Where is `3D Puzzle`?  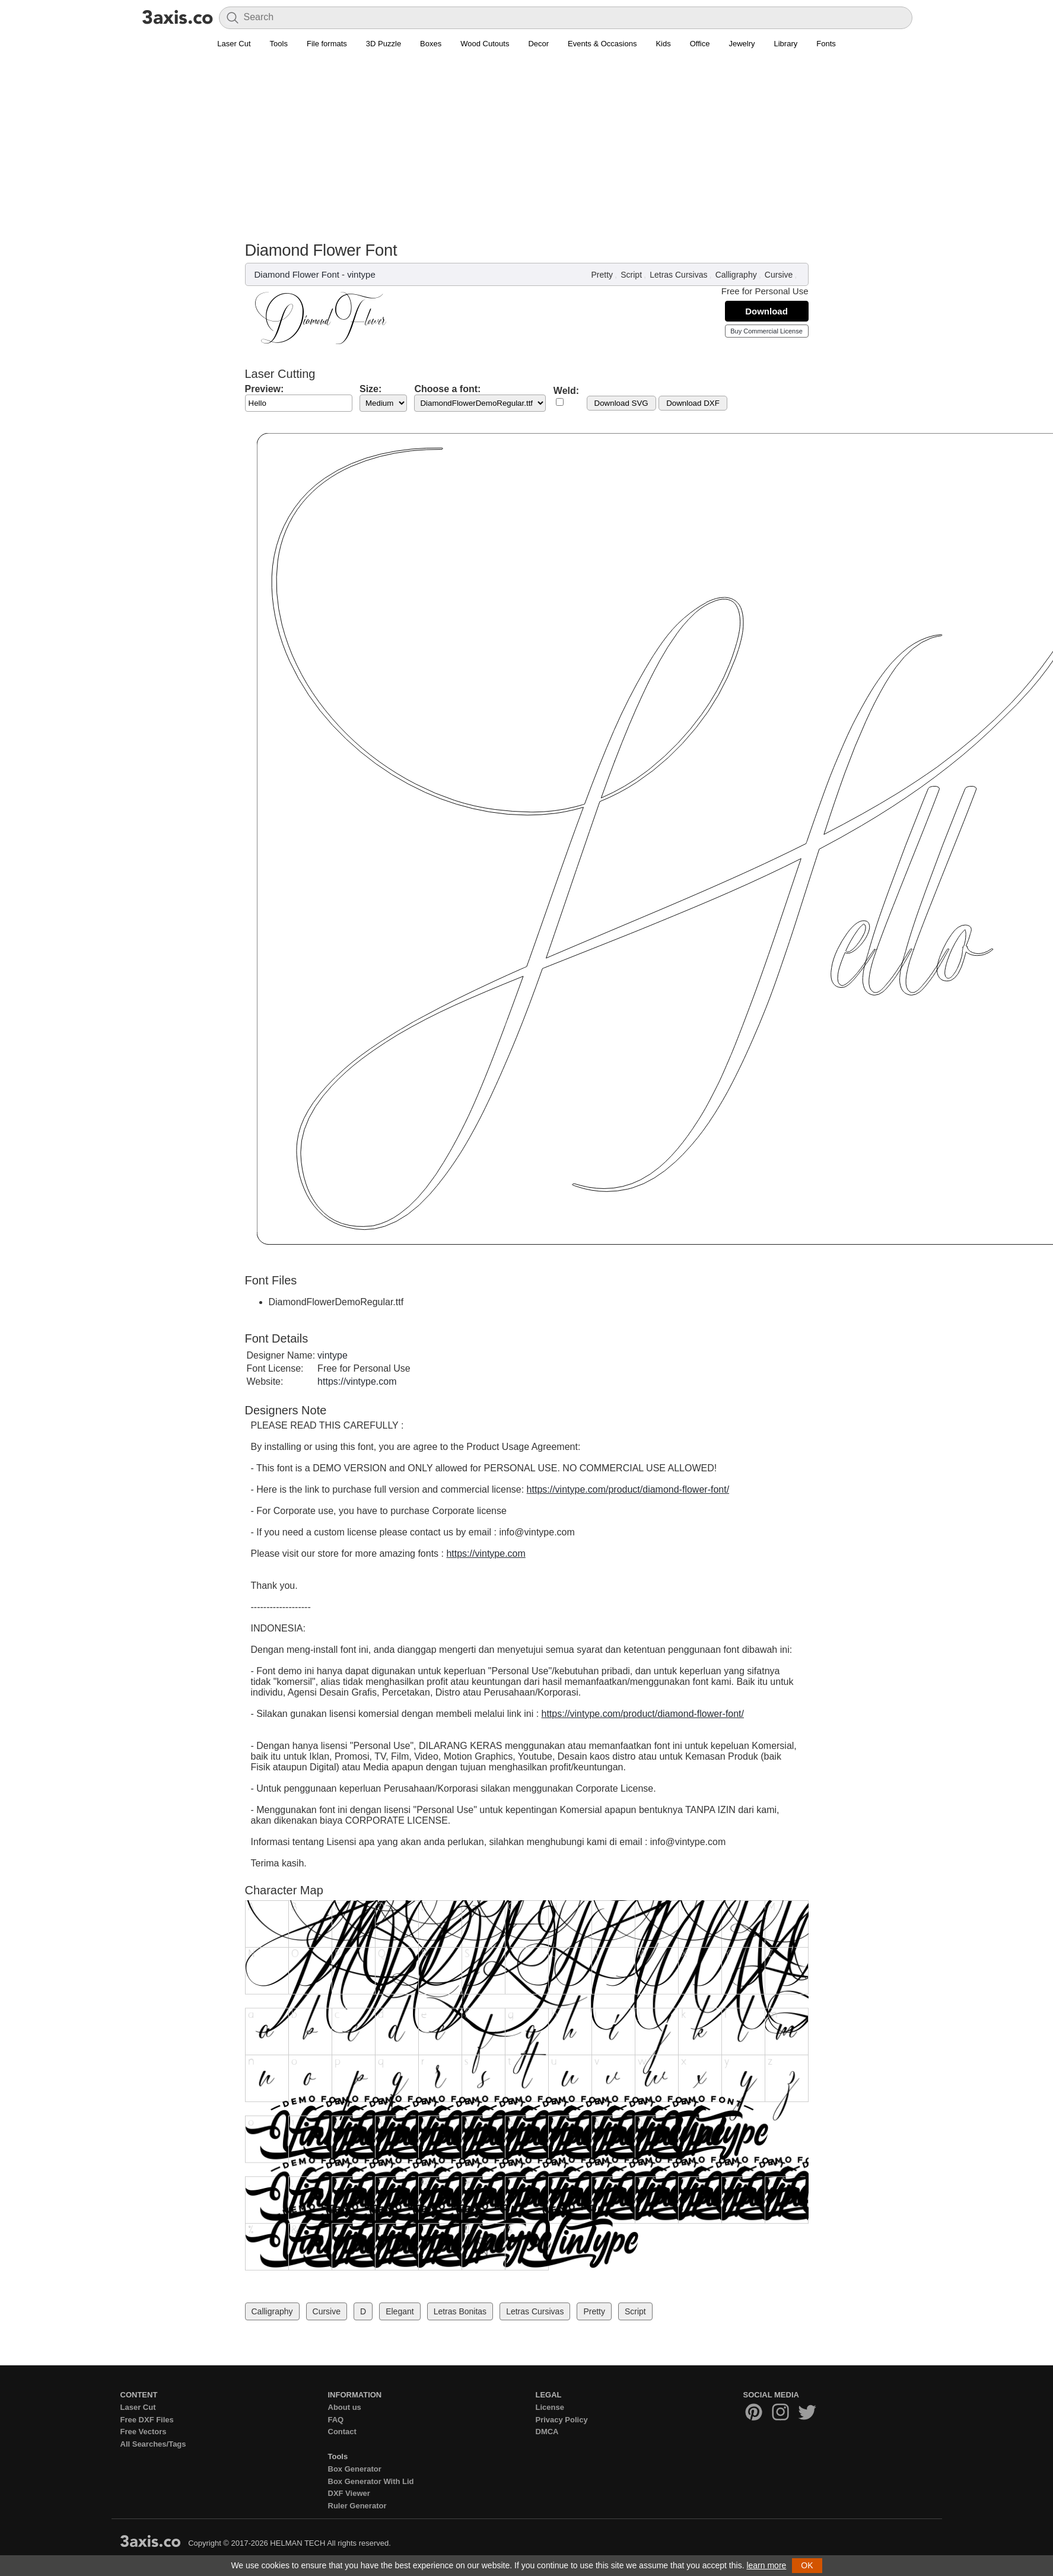 3D Puzzle is located at coordinates (383, 43).